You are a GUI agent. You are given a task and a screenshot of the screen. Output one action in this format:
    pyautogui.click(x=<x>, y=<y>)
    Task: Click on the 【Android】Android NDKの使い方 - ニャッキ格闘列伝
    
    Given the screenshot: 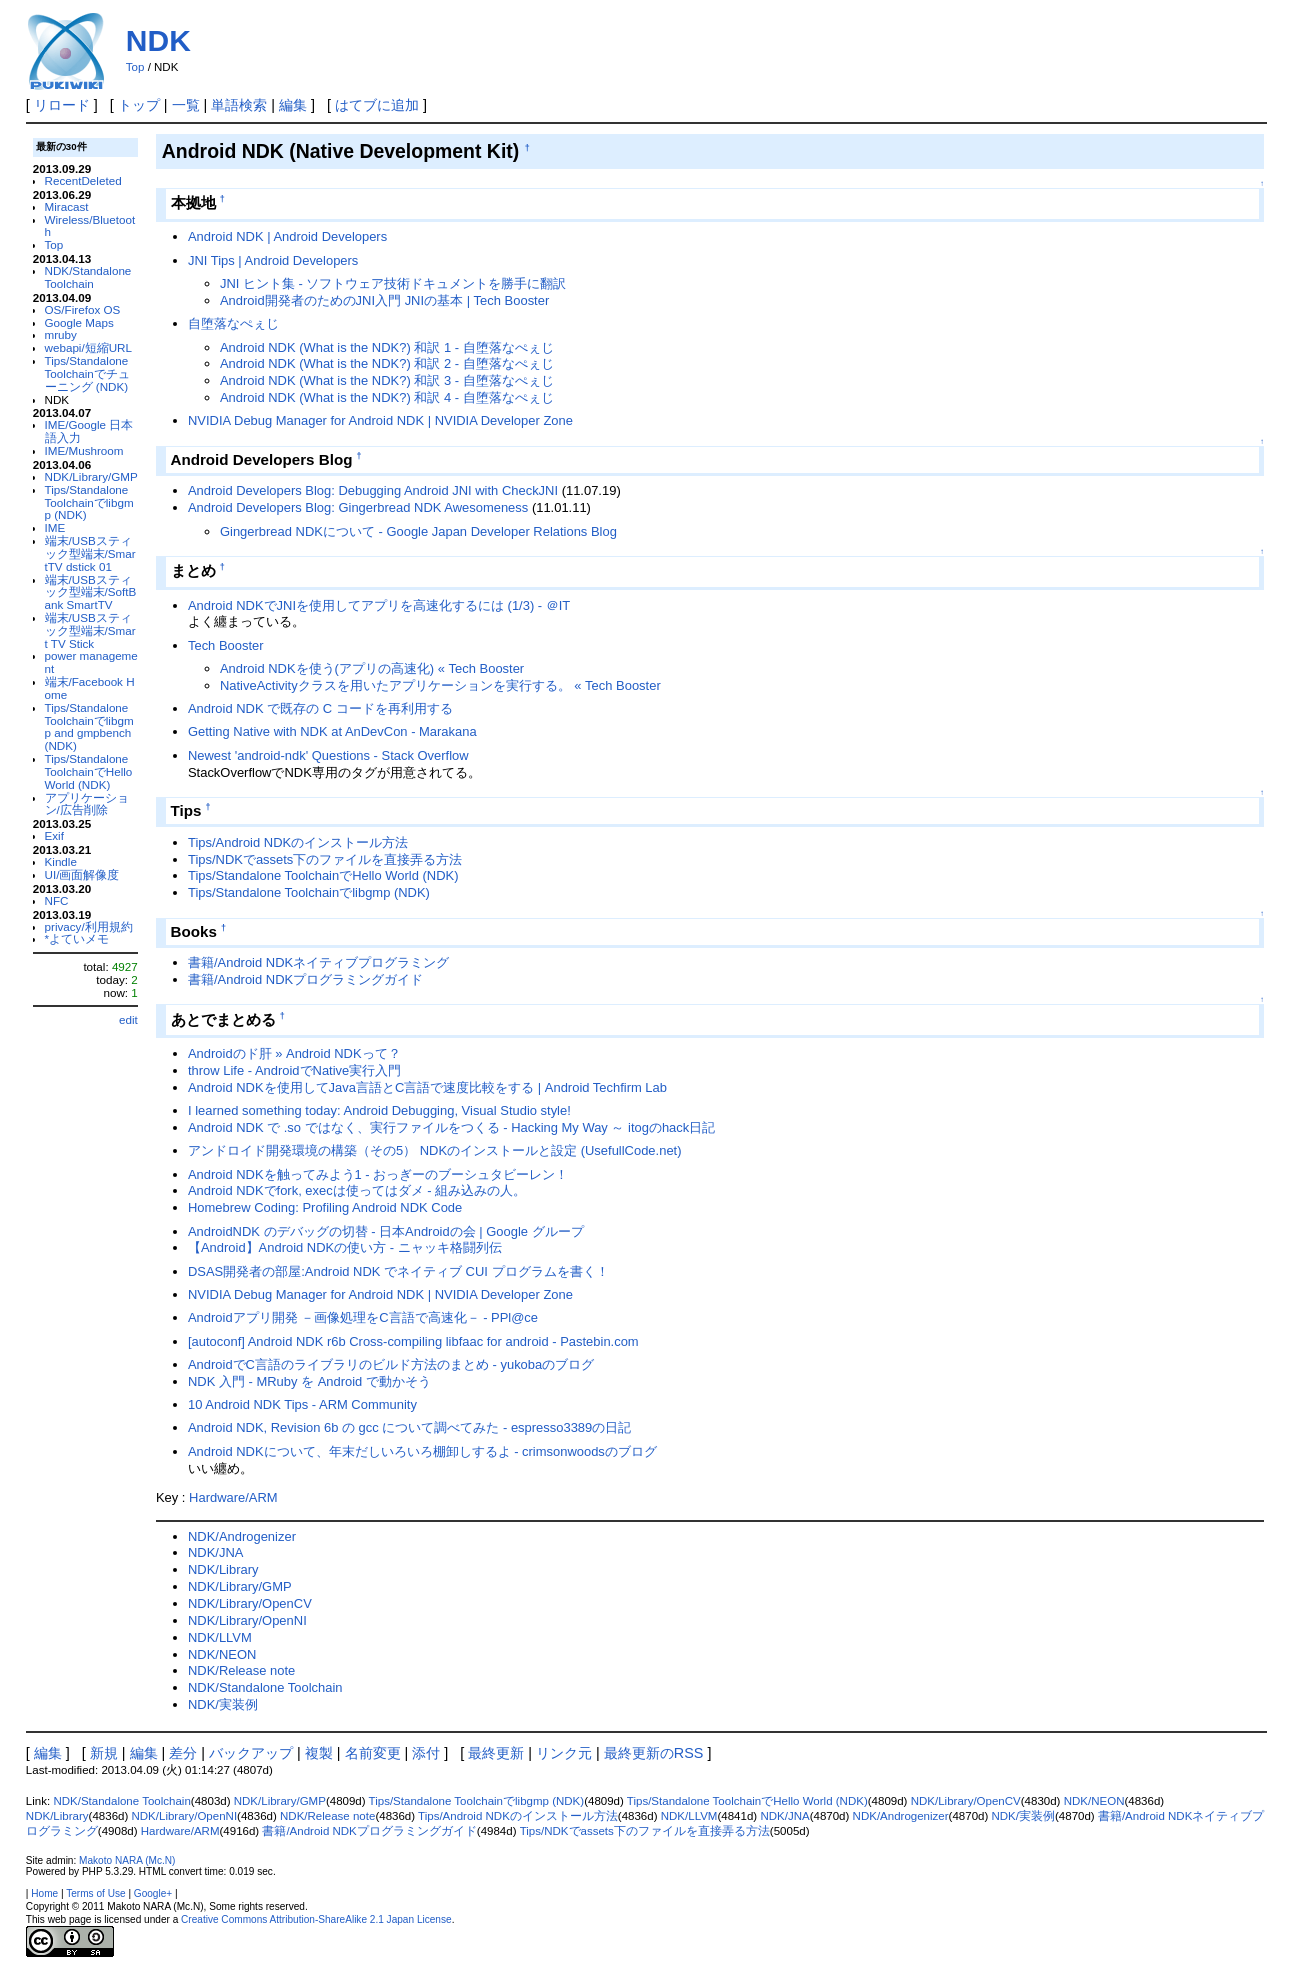 What is the action you would take?
    pyautogui.click(x=345, y=1247)
    